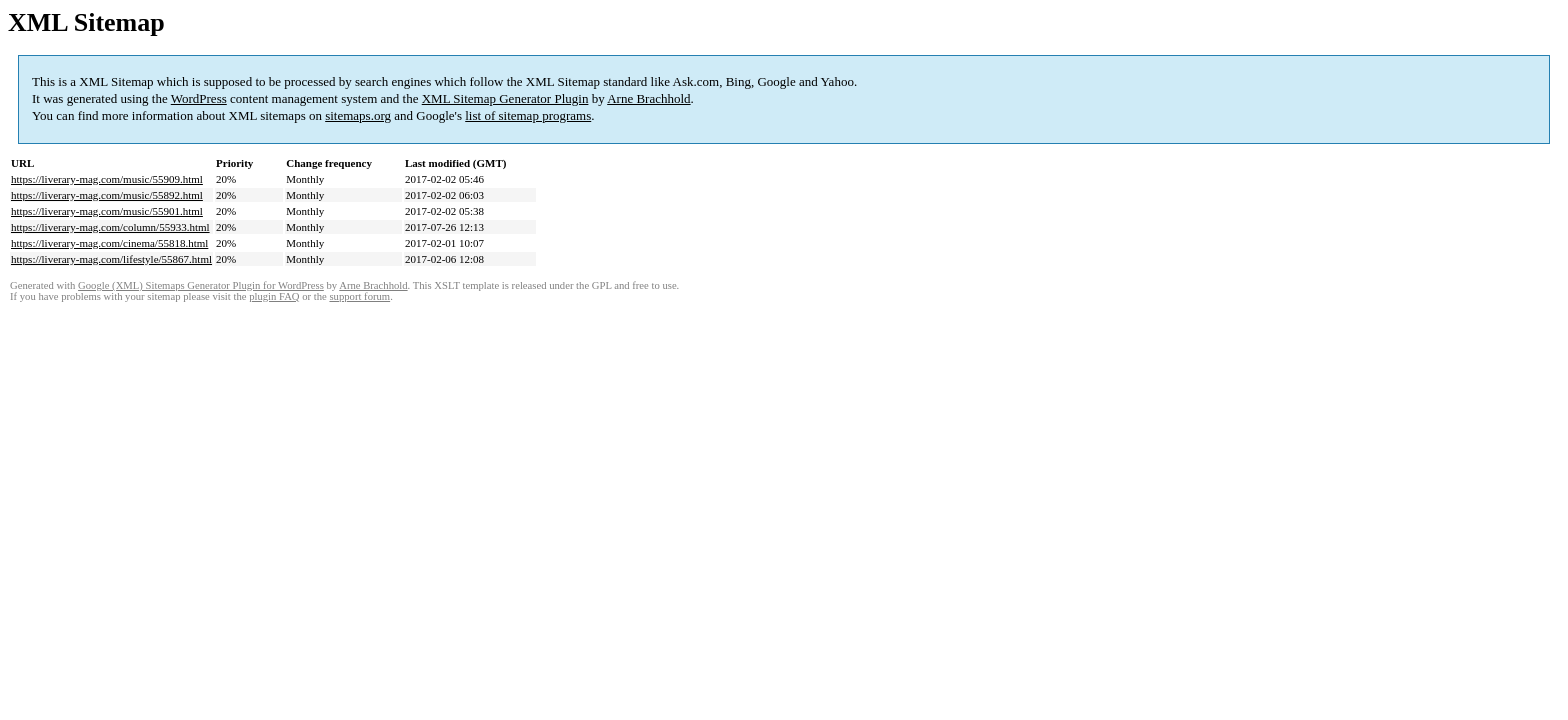 This screenshot has height=720, width=1568. I want to click on Arne Brachhold, so click(648, 98).